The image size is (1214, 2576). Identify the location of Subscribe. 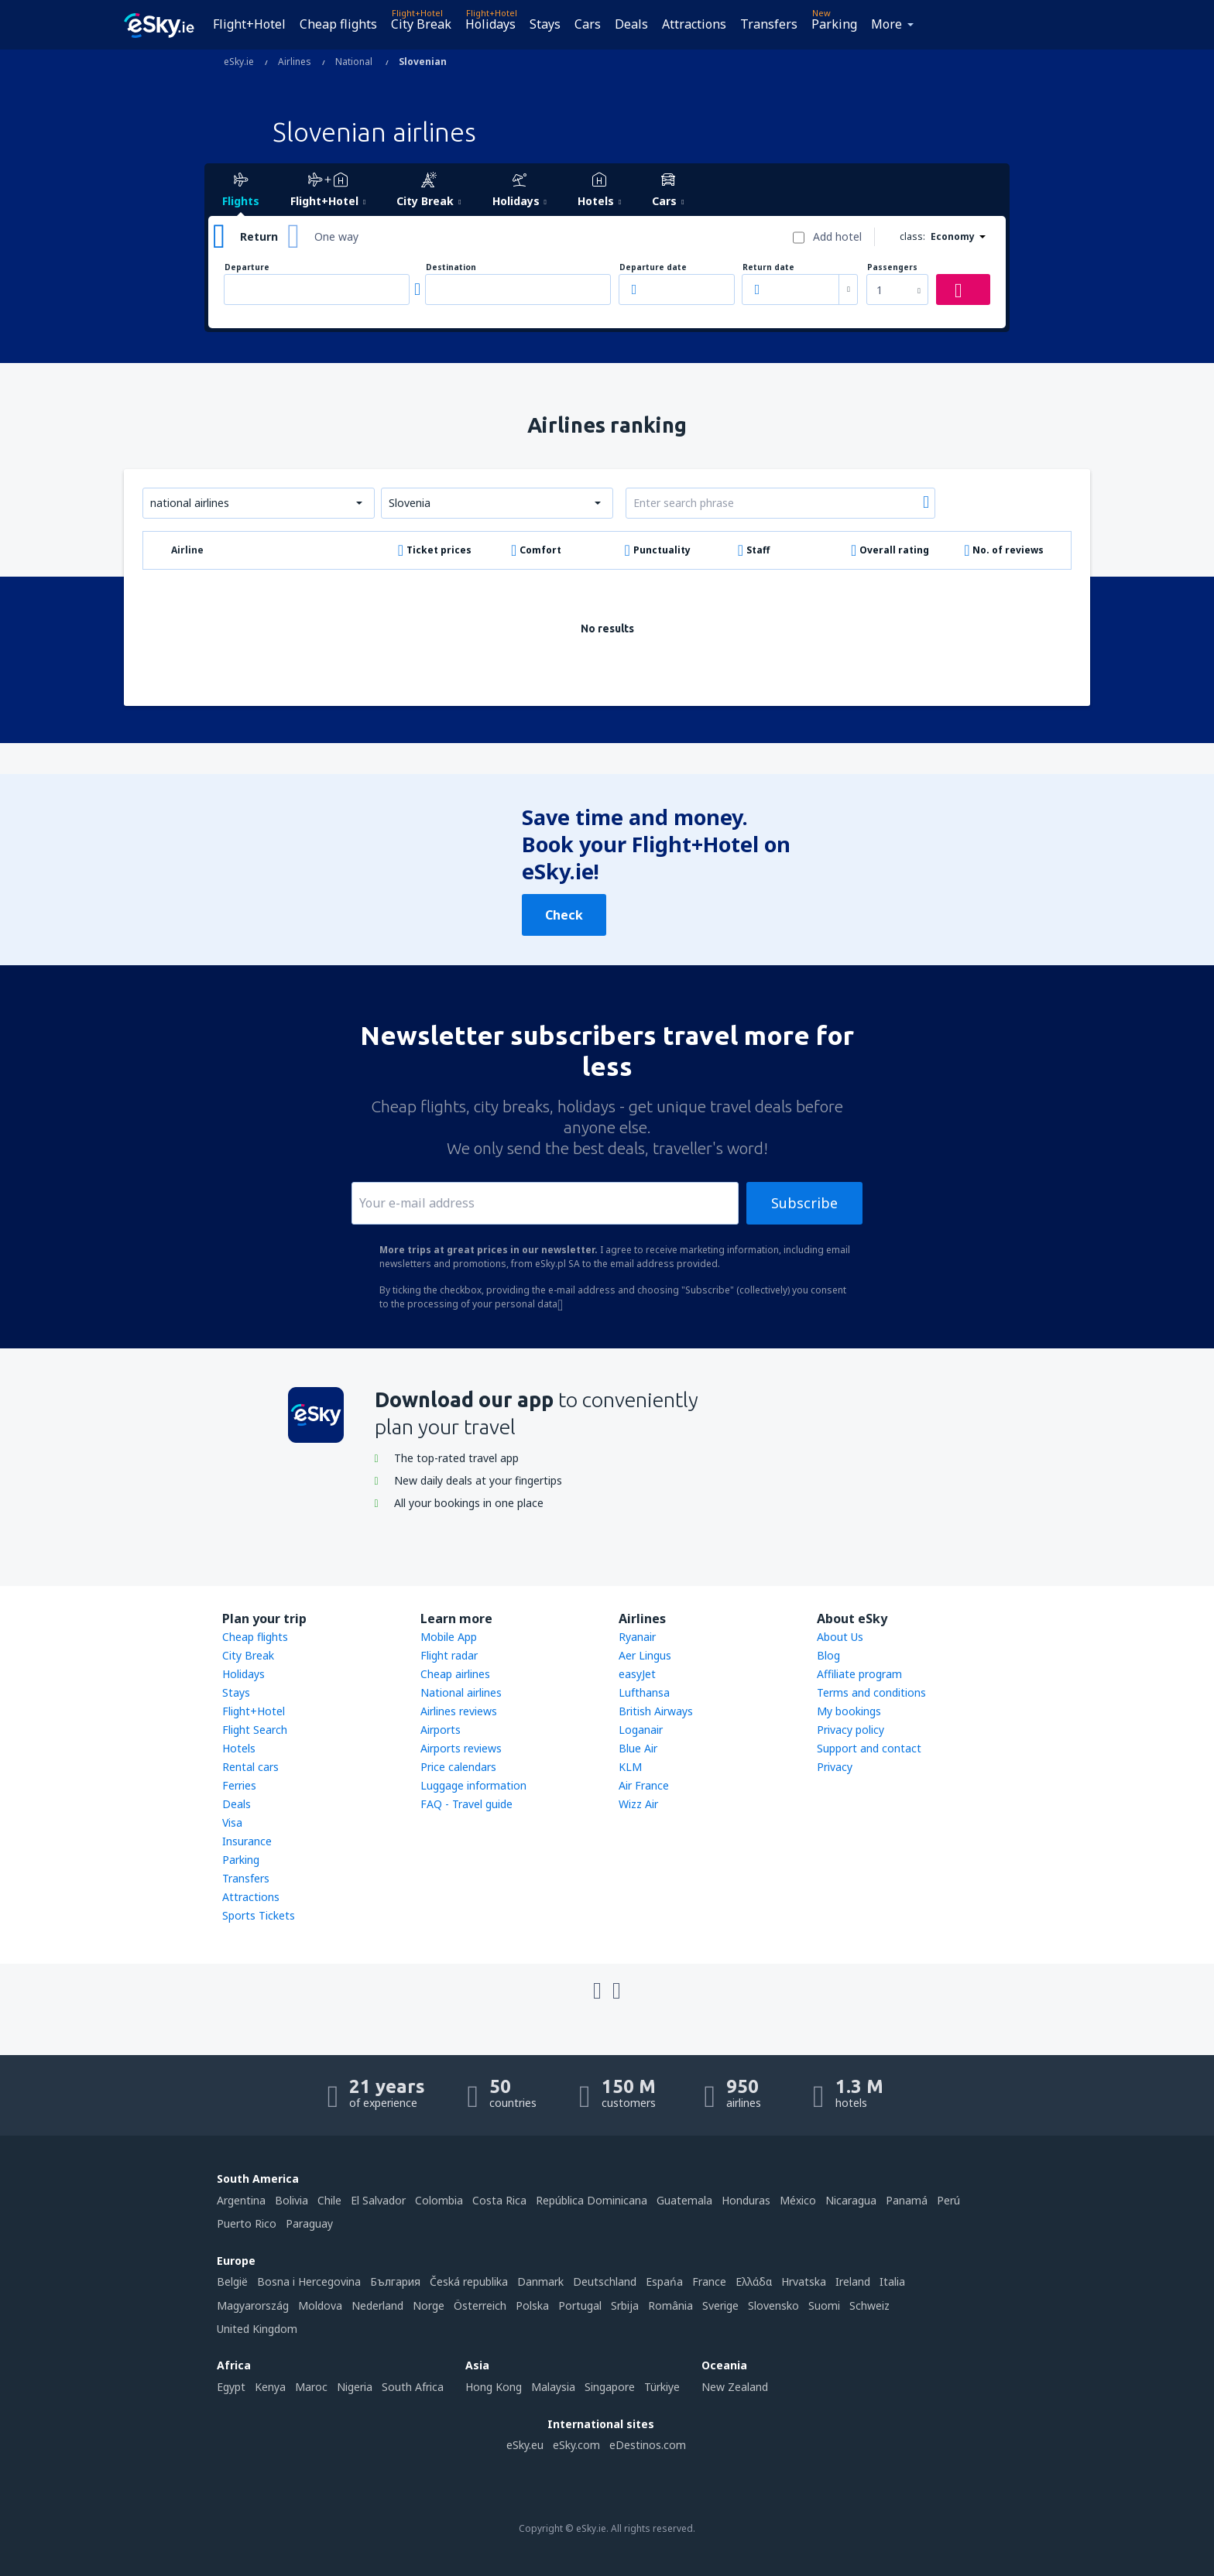
(804, 1203).